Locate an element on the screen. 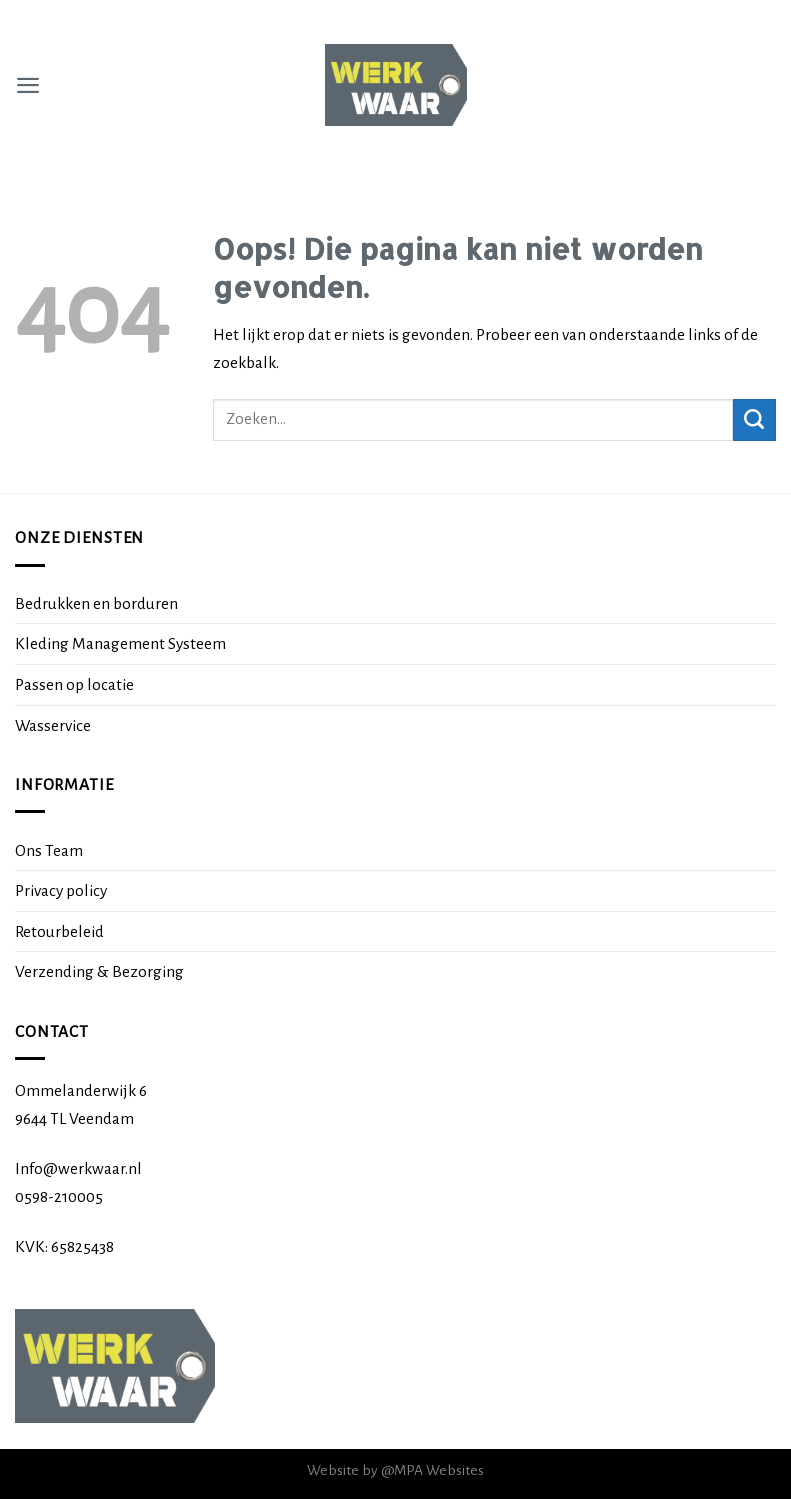 The width and height of the screenshot is (791, 1499). [Submit] is located at coordinates (754, 420).